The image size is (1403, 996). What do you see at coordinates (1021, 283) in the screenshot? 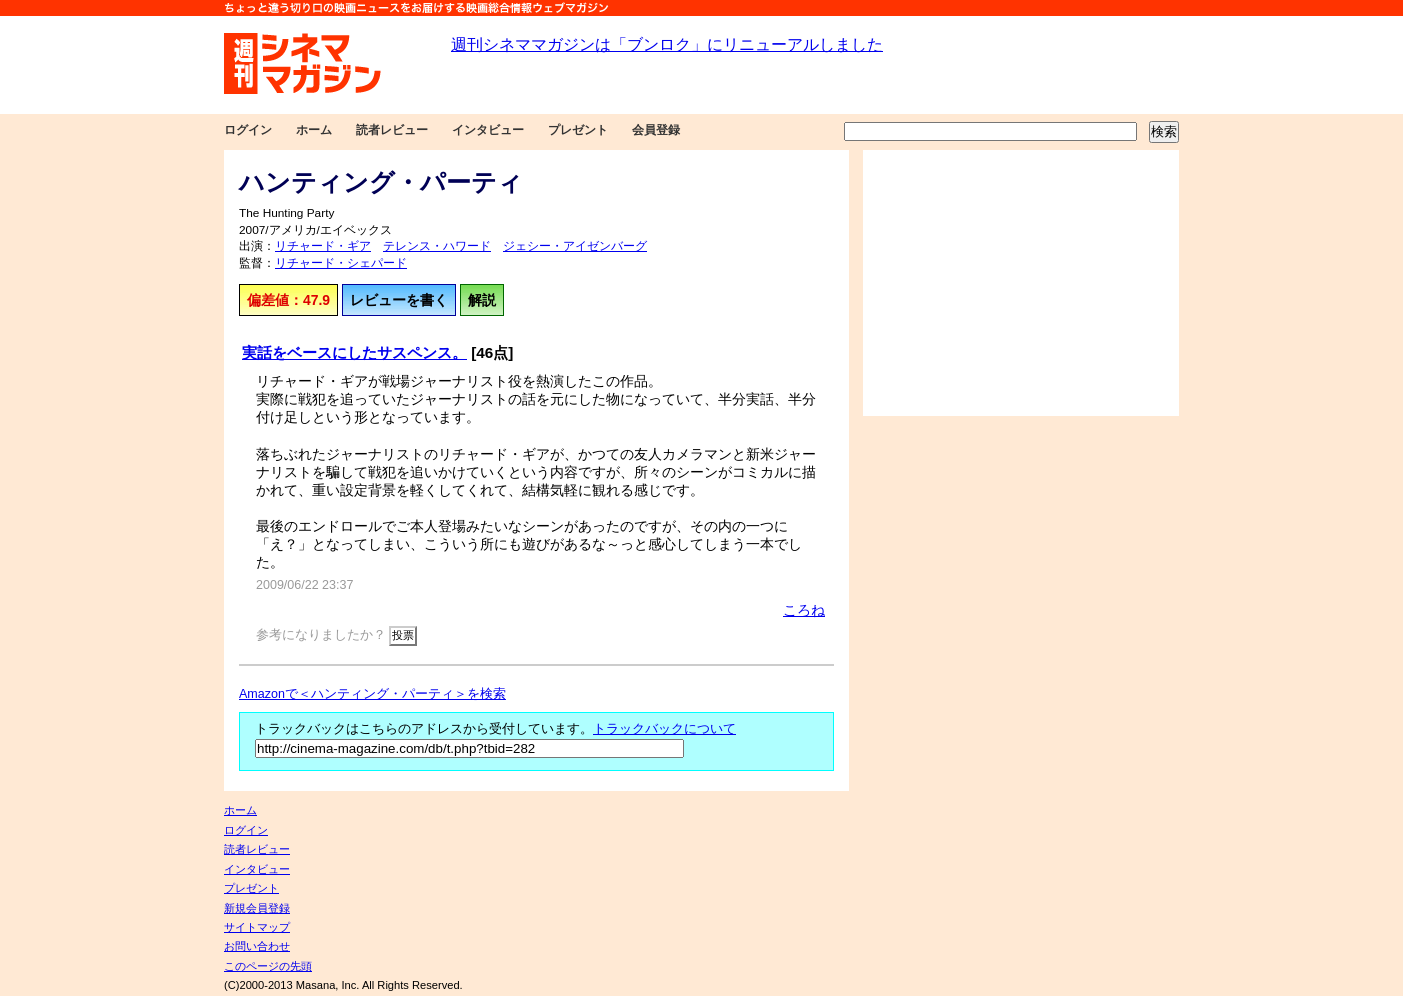
I see `[Advertisement]` at bounding box center [1021, 283].